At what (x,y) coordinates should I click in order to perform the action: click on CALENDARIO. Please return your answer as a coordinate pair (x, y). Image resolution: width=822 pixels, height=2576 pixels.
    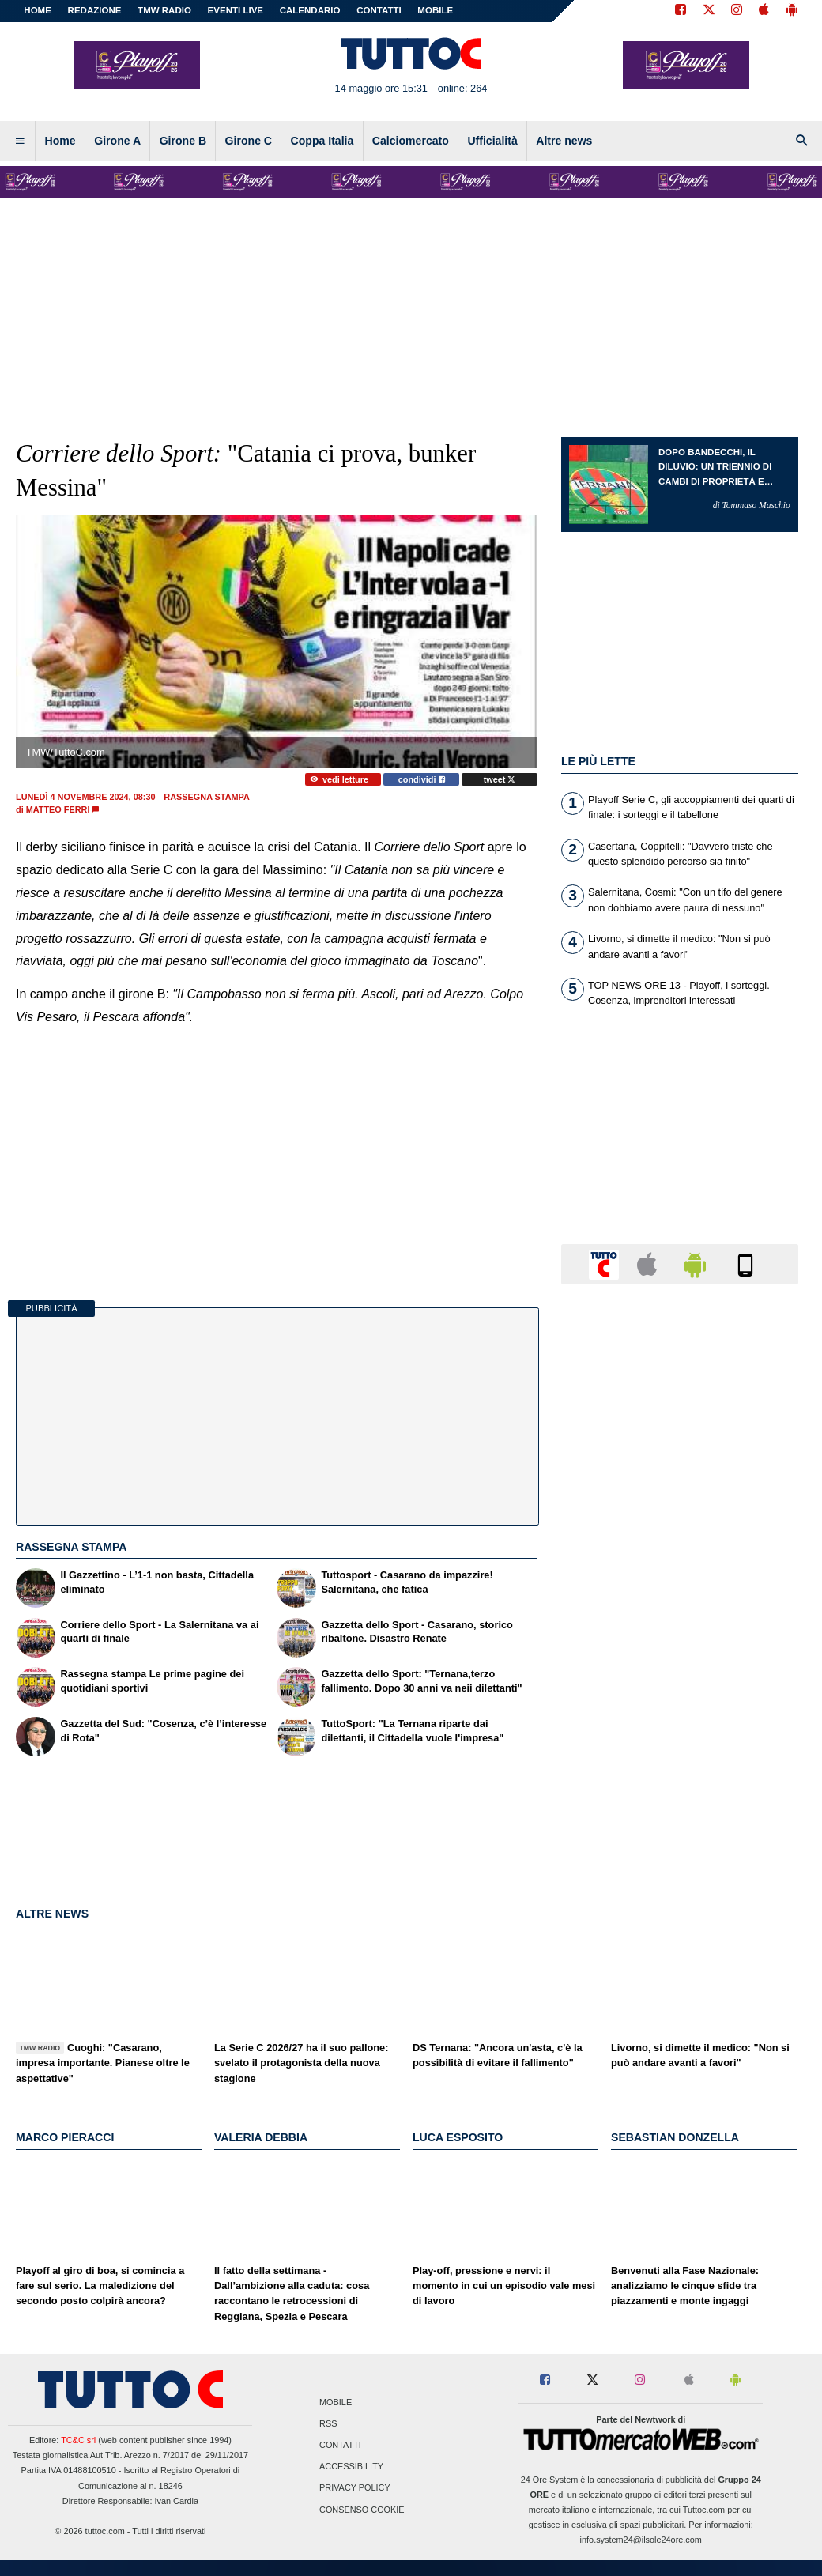
    Looking at the image, I should click on (310, 10).